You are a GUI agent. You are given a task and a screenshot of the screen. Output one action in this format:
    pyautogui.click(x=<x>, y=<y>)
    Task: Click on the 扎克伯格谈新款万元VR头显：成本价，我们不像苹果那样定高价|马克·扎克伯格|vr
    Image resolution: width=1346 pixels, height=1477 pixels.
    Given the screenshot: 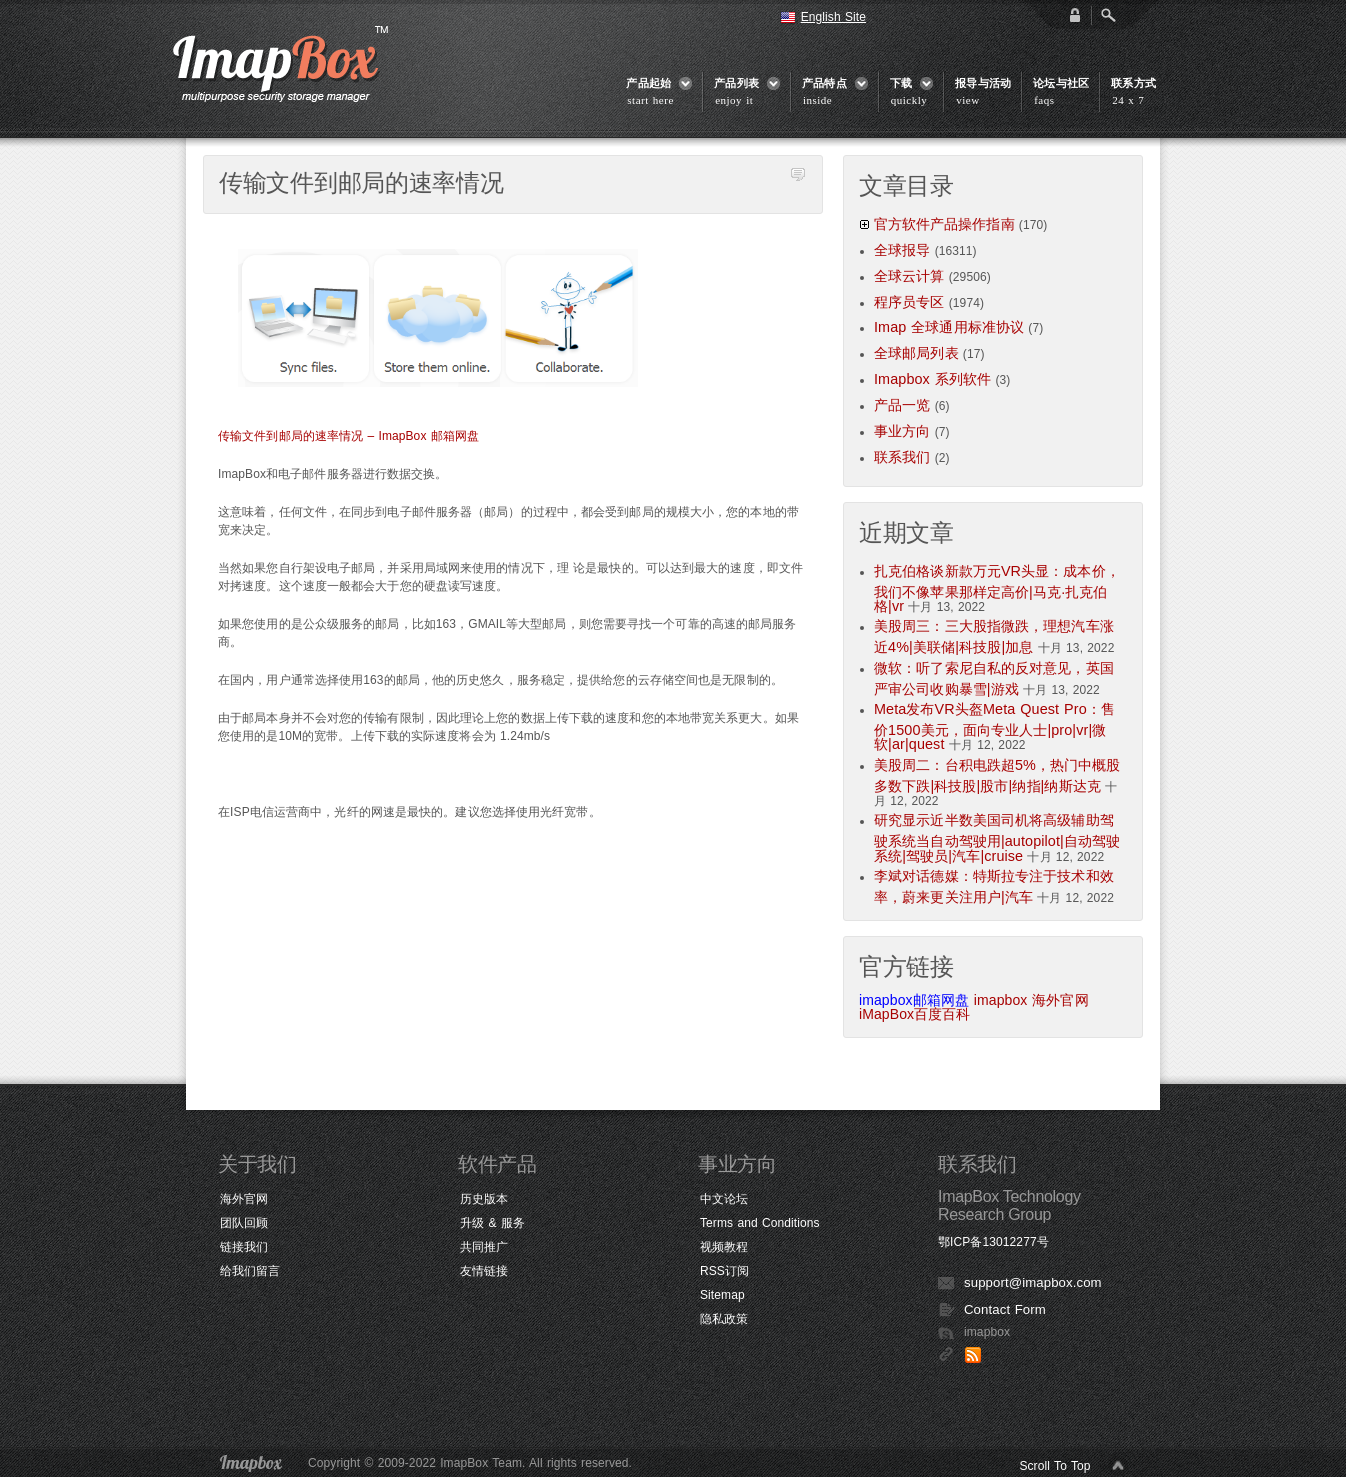 What is the action you would take?
    pyautogui.click(x=997, y=588)
    